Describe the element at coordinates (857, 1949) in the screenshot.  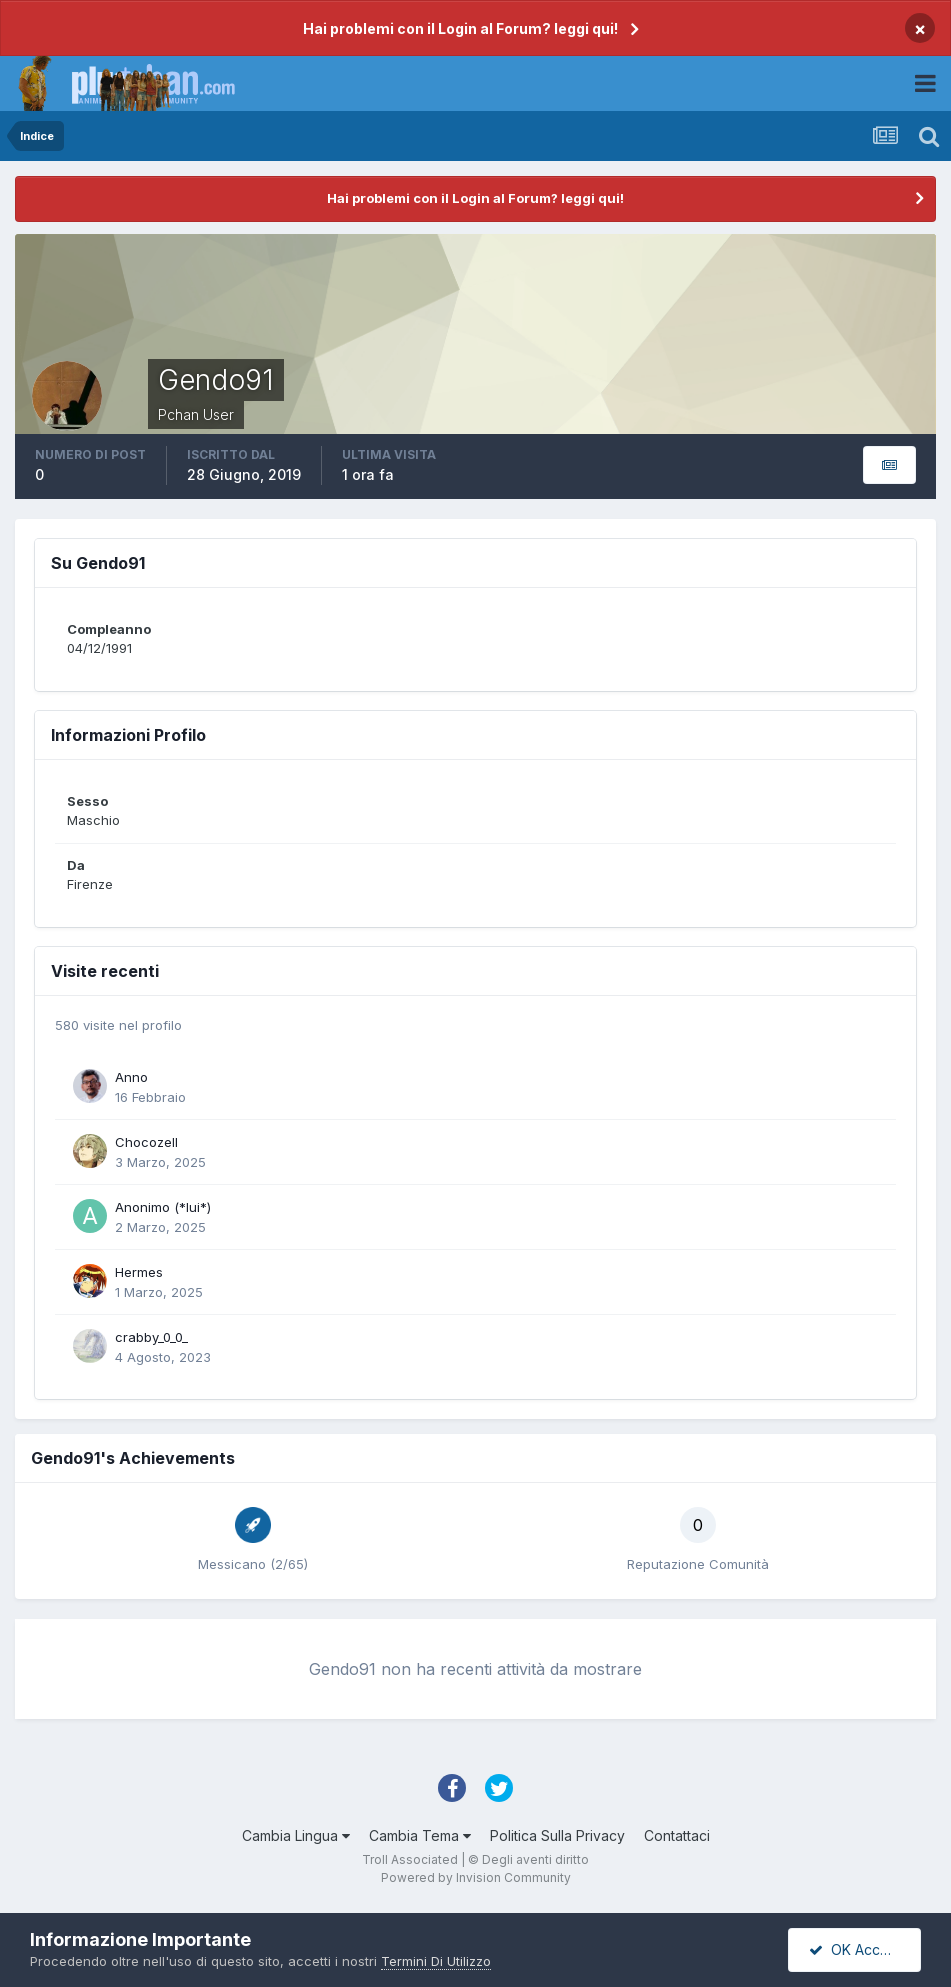
I see `OK Accetto` at that location.